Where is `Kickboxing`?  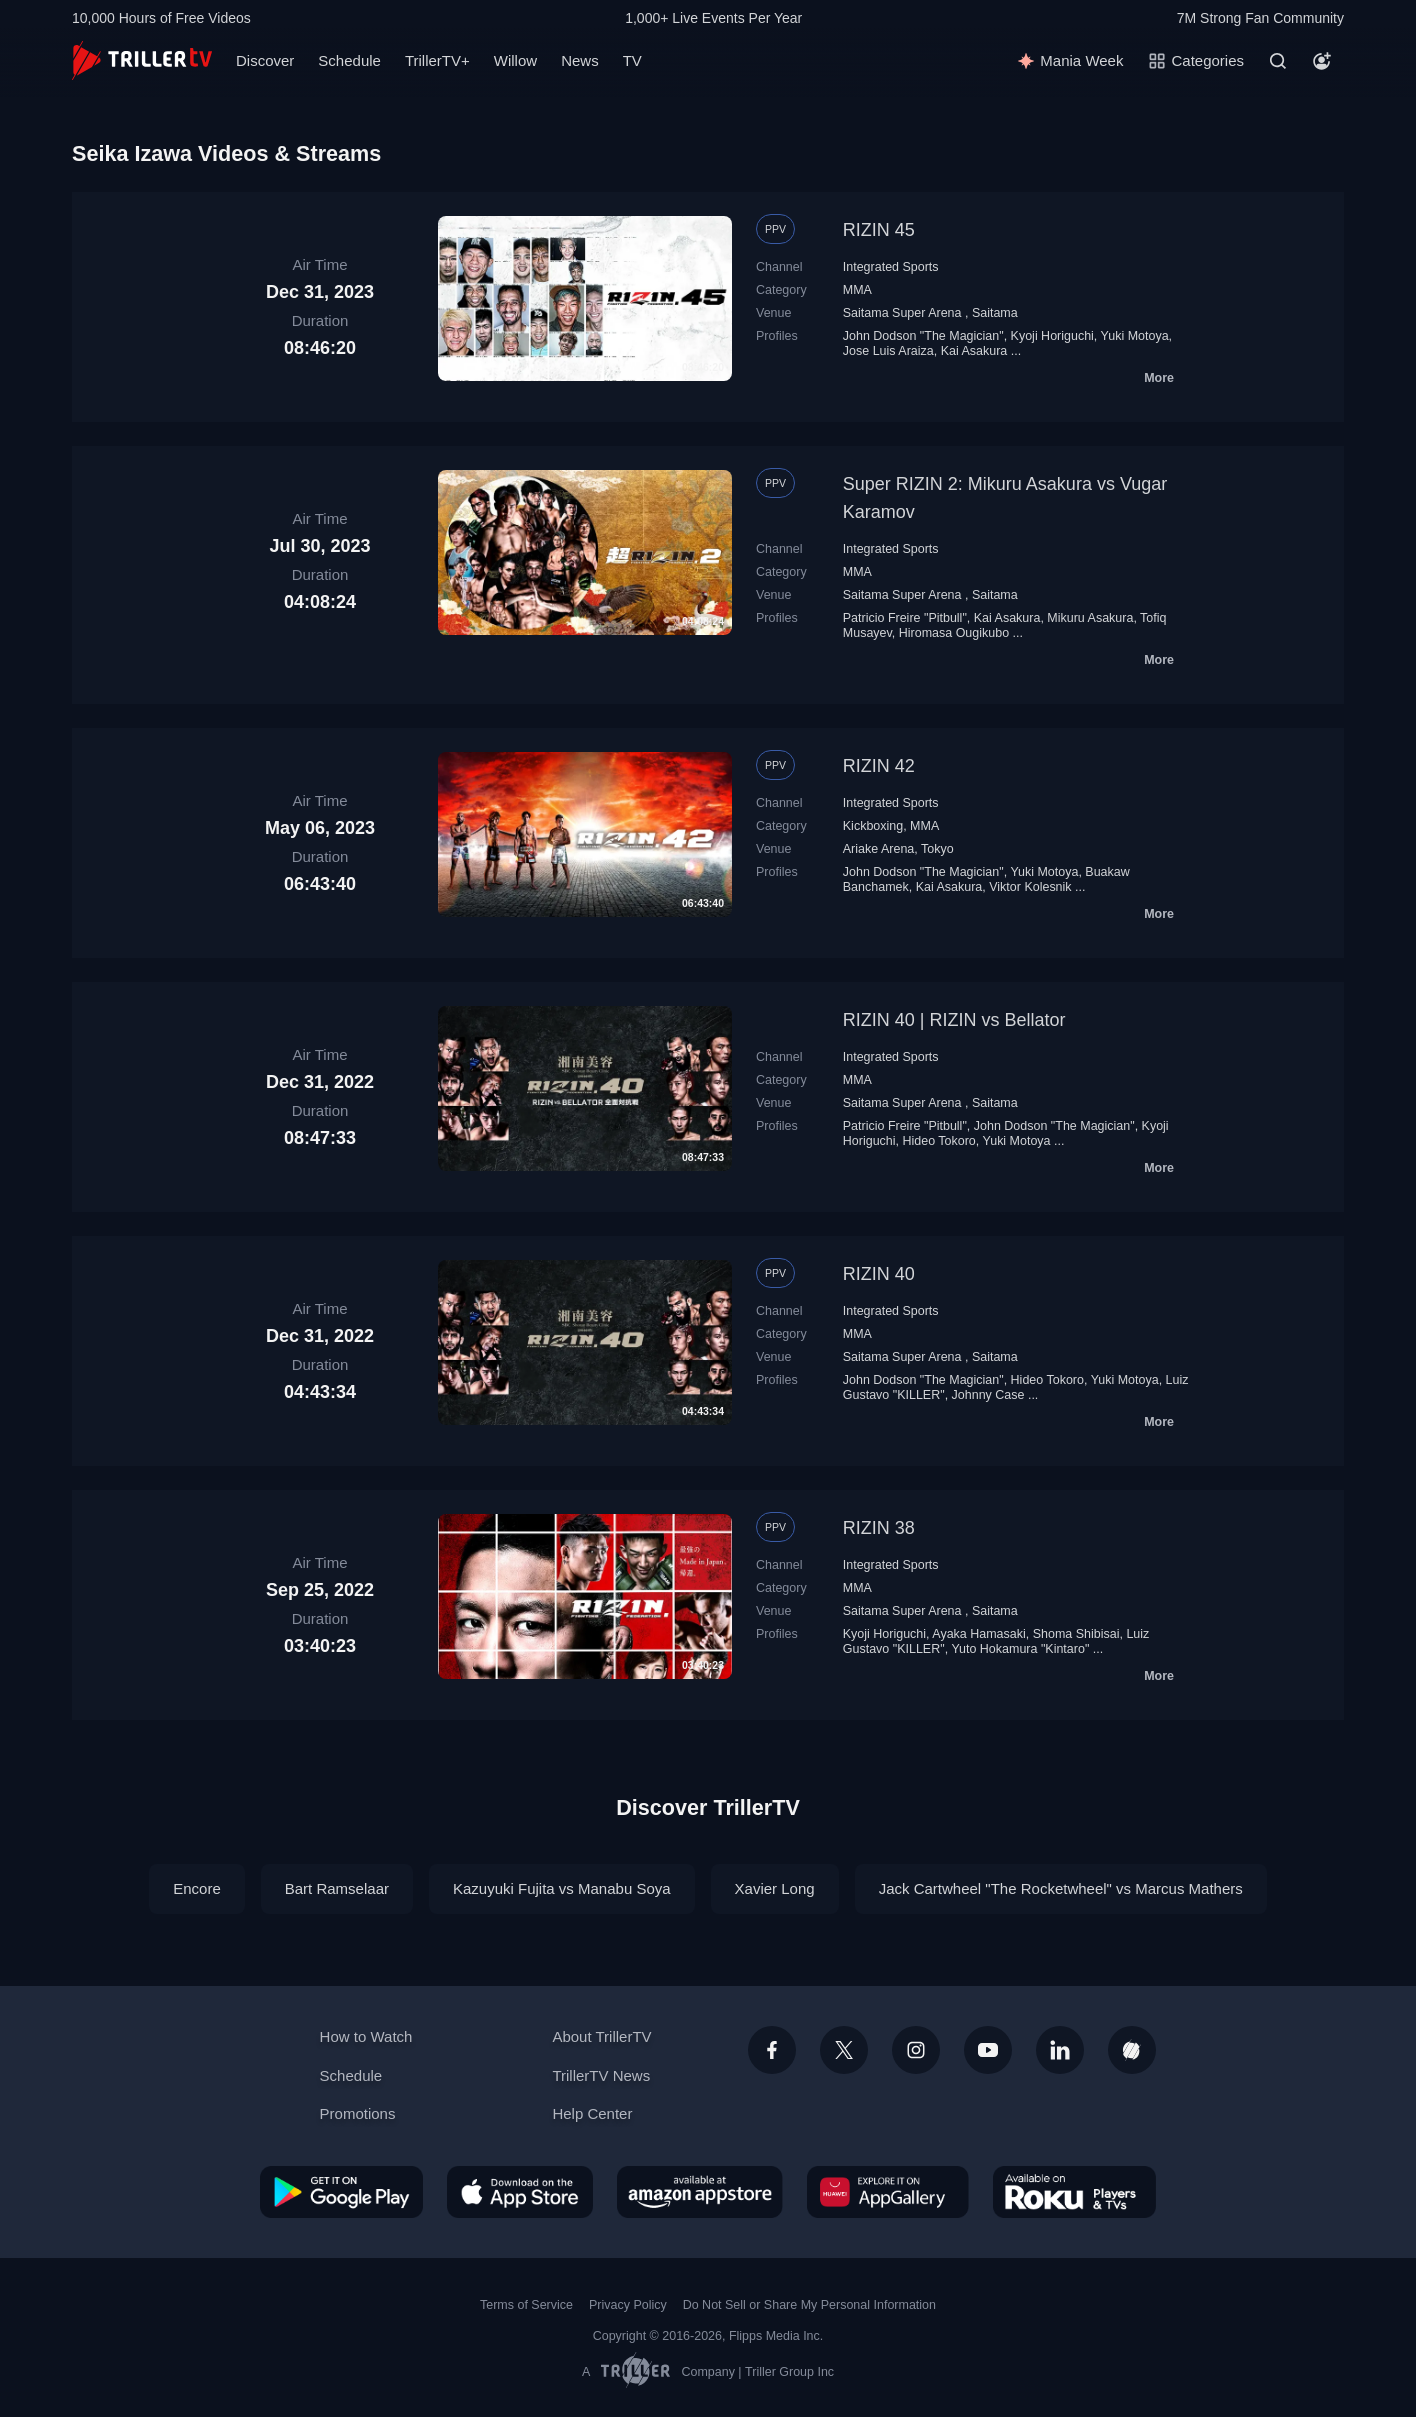 Kickboxing is located at coordinates (873, 826).